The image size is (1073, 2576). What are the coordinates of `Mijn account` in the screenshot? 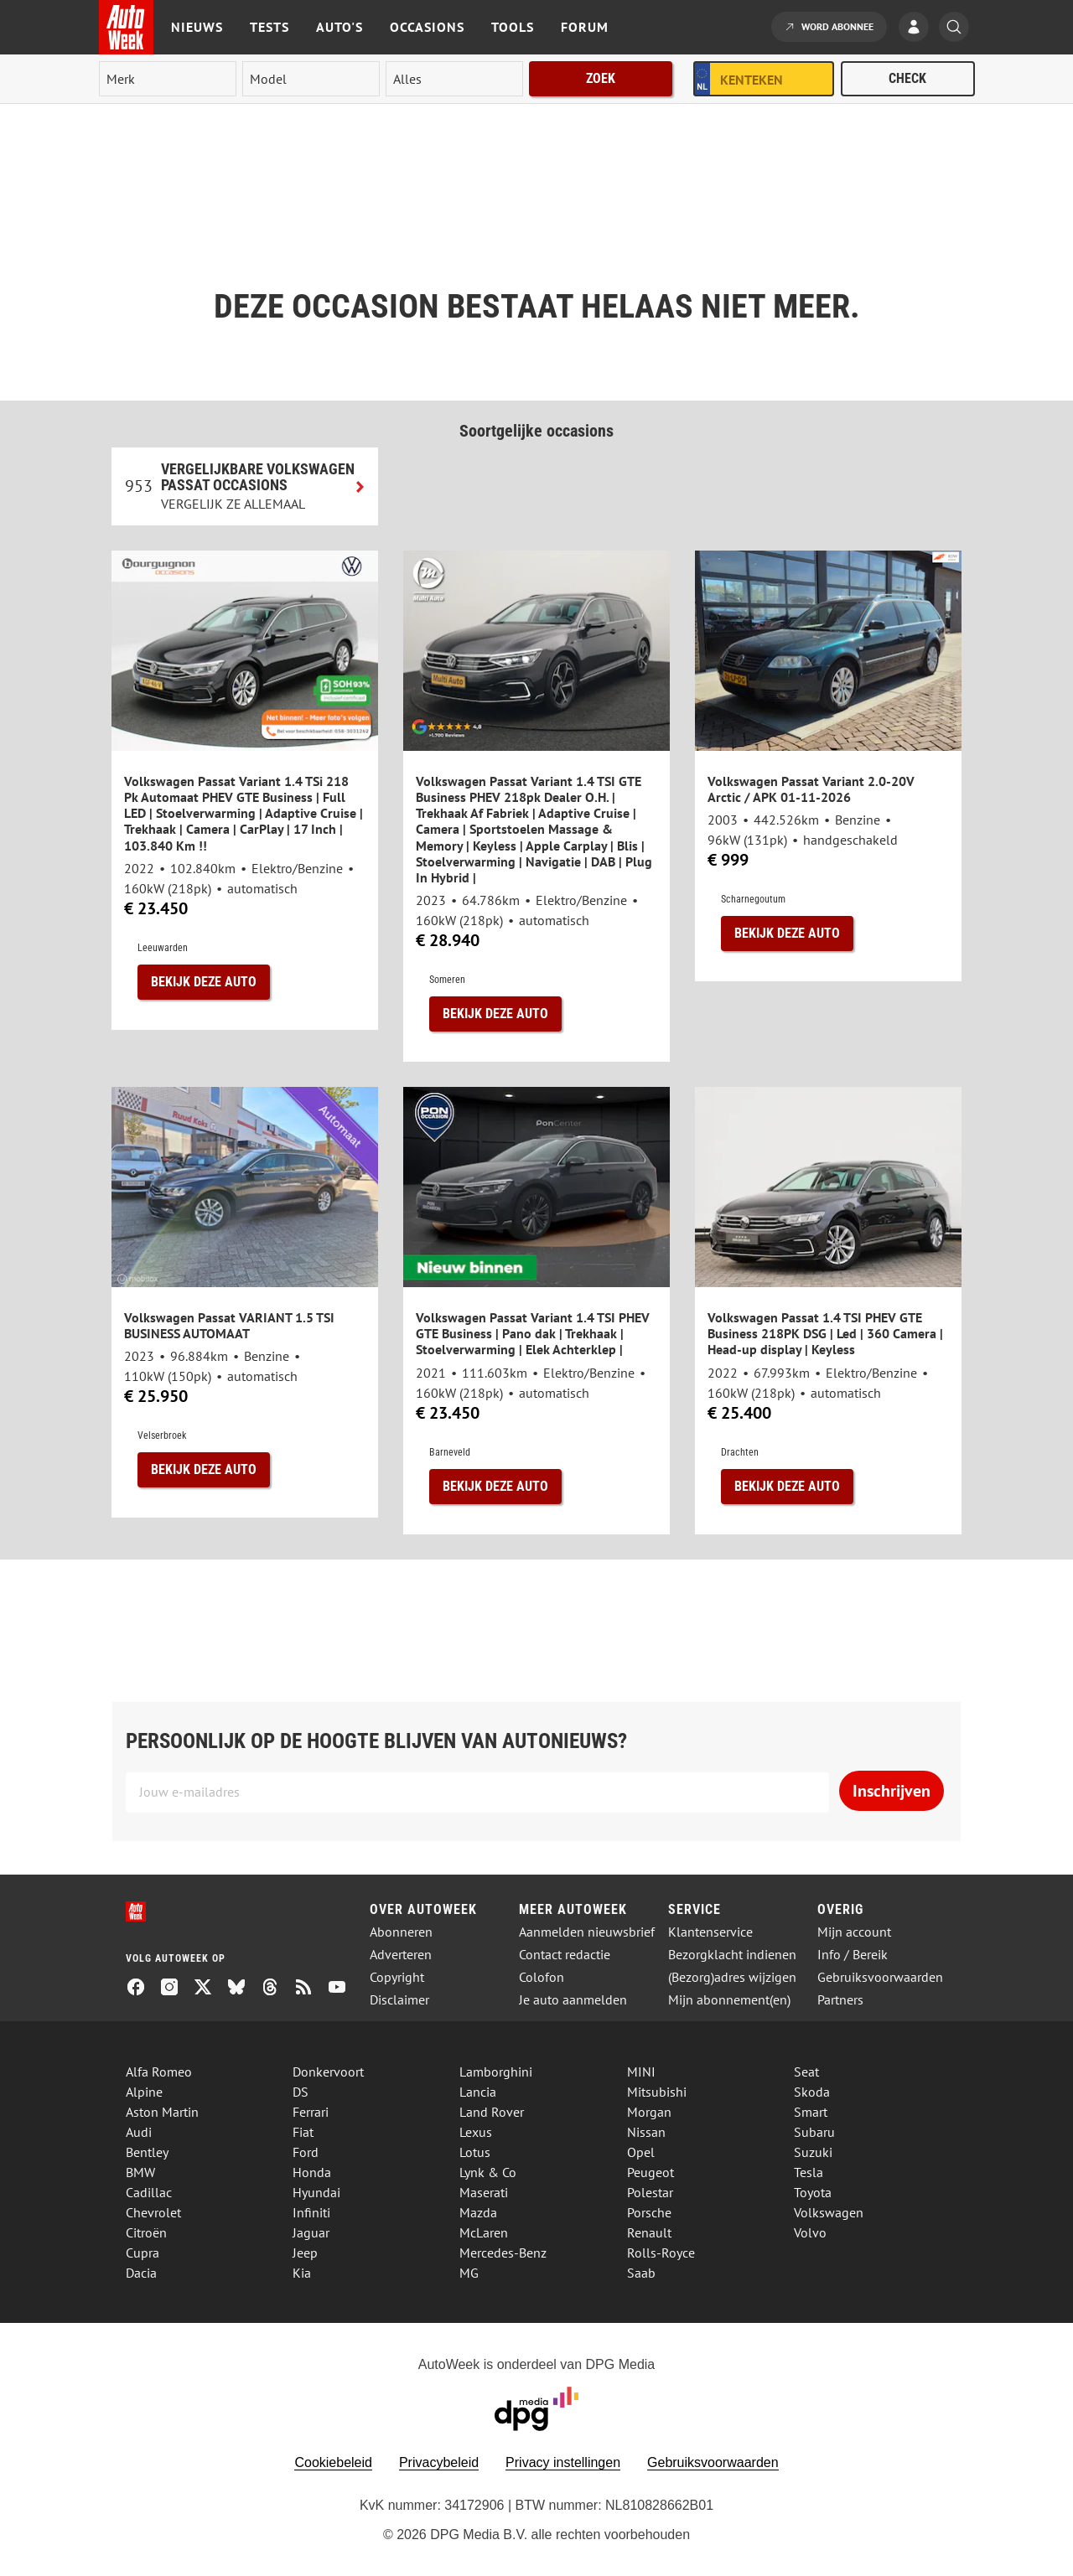 It's located at (854, 1932).